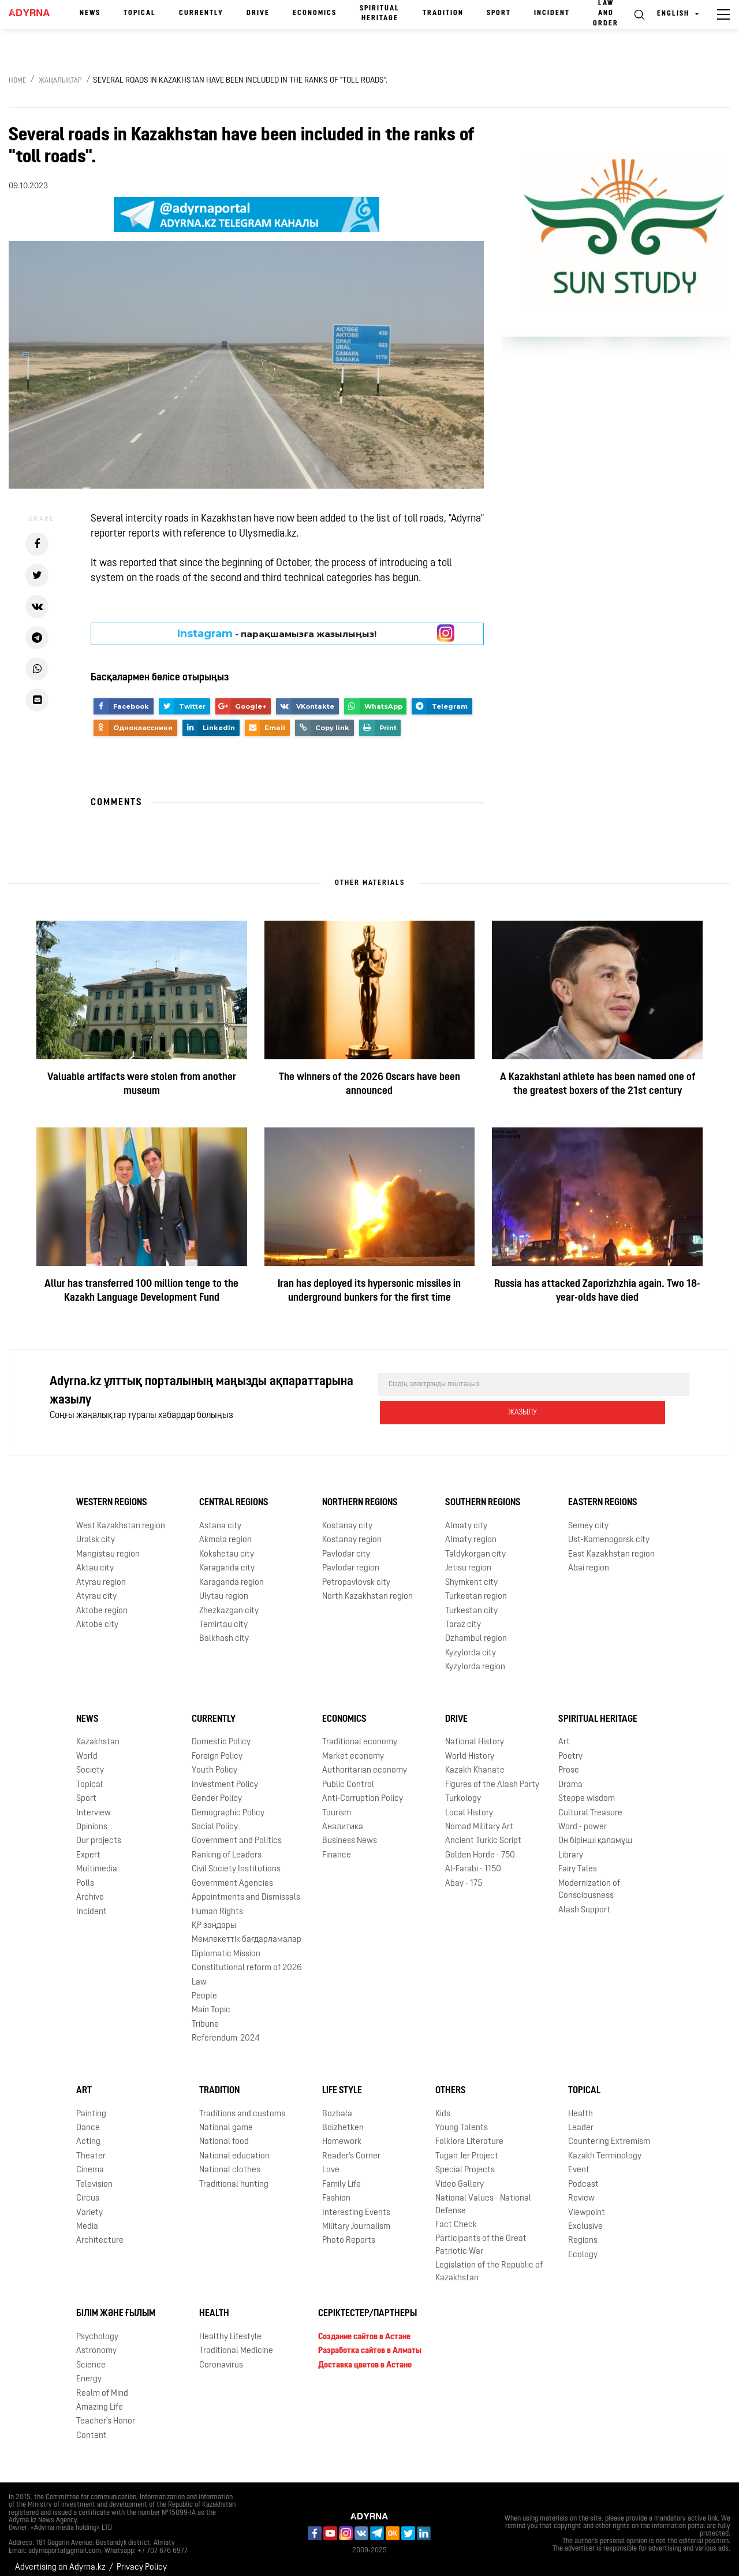 Image resolution: width=739 pixels, height=2576 pixels. I want to click on Interesting Events, so click(356, 2203).